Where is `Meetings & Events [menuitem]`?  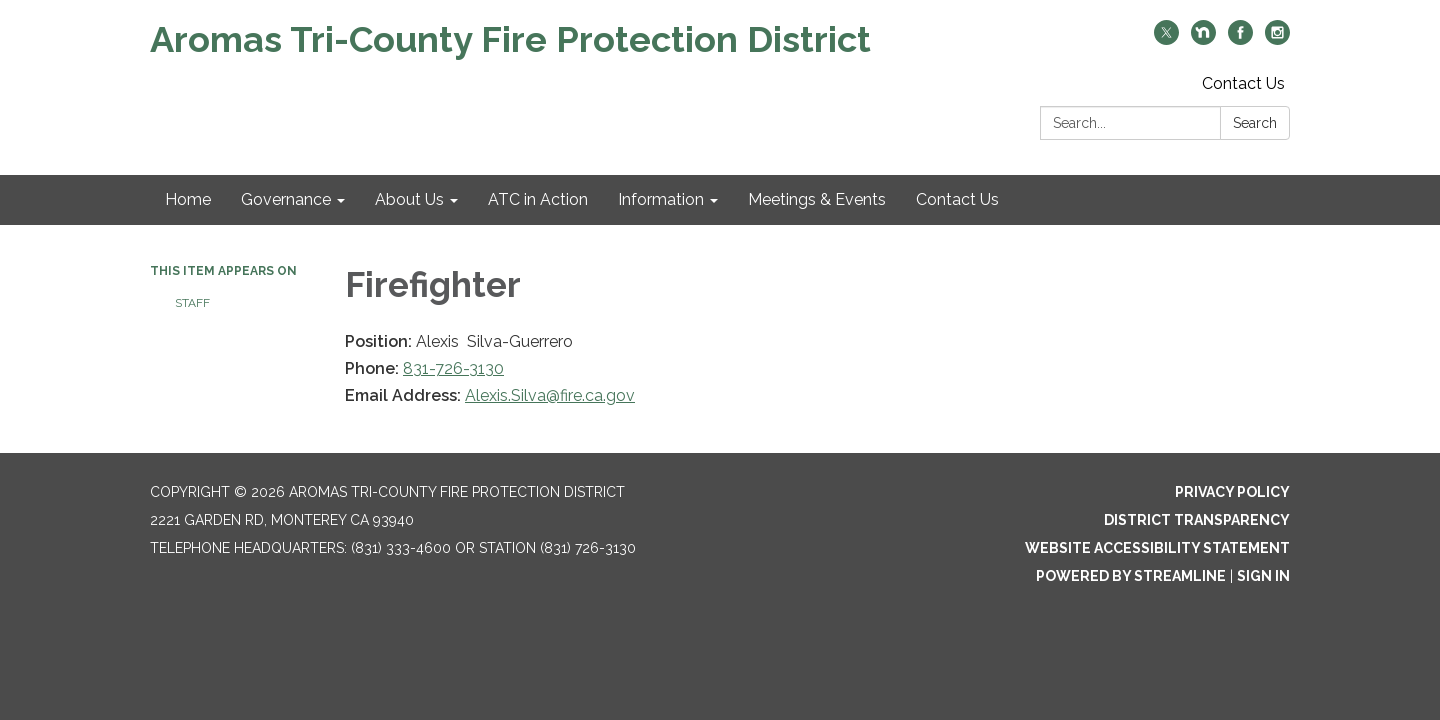
Meetings & Events [menuitem] is located at coordinates (817, 199).